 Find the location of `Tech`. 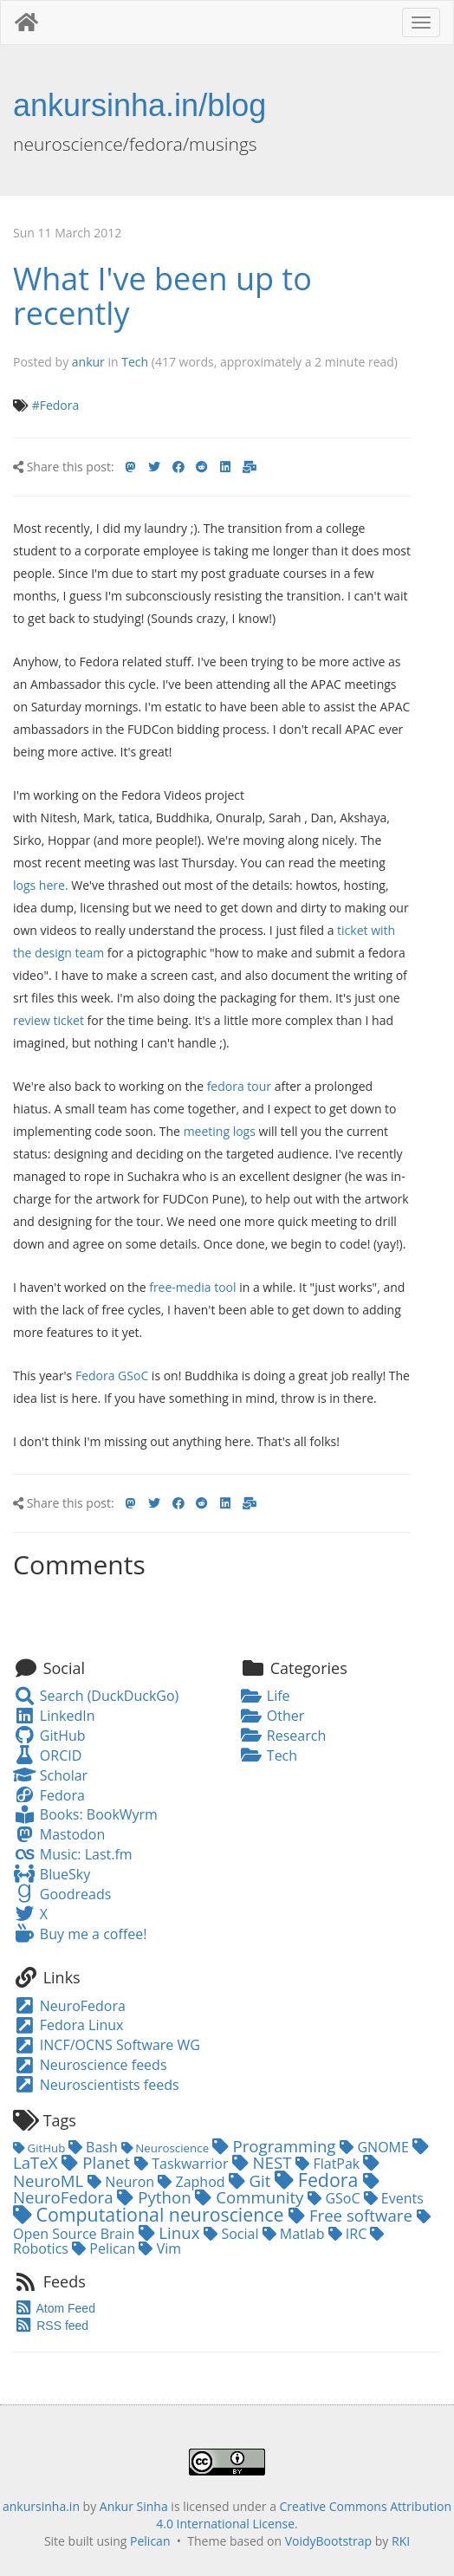

Tech is located at coordinates (134, 362).